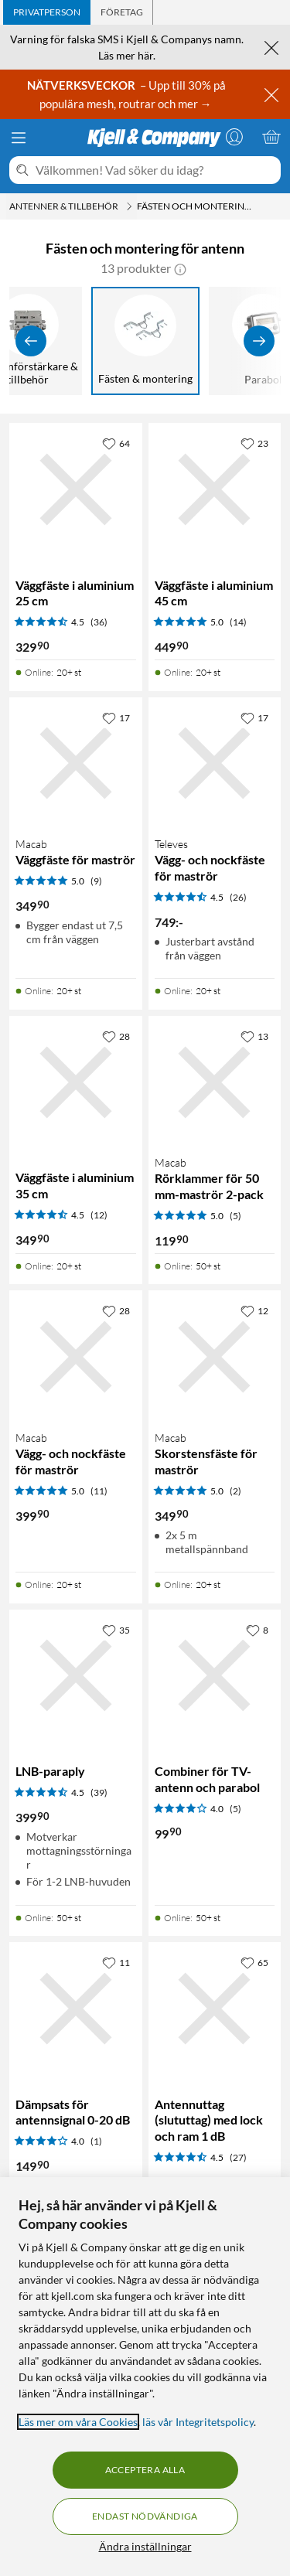  What do you see at coordinates (75, 2008) in the screenshot?
I see `[Produktkort Dämpsats för antennsignal 0-20 dB, 149.9 kr]` at bounding box center [75, 2008].